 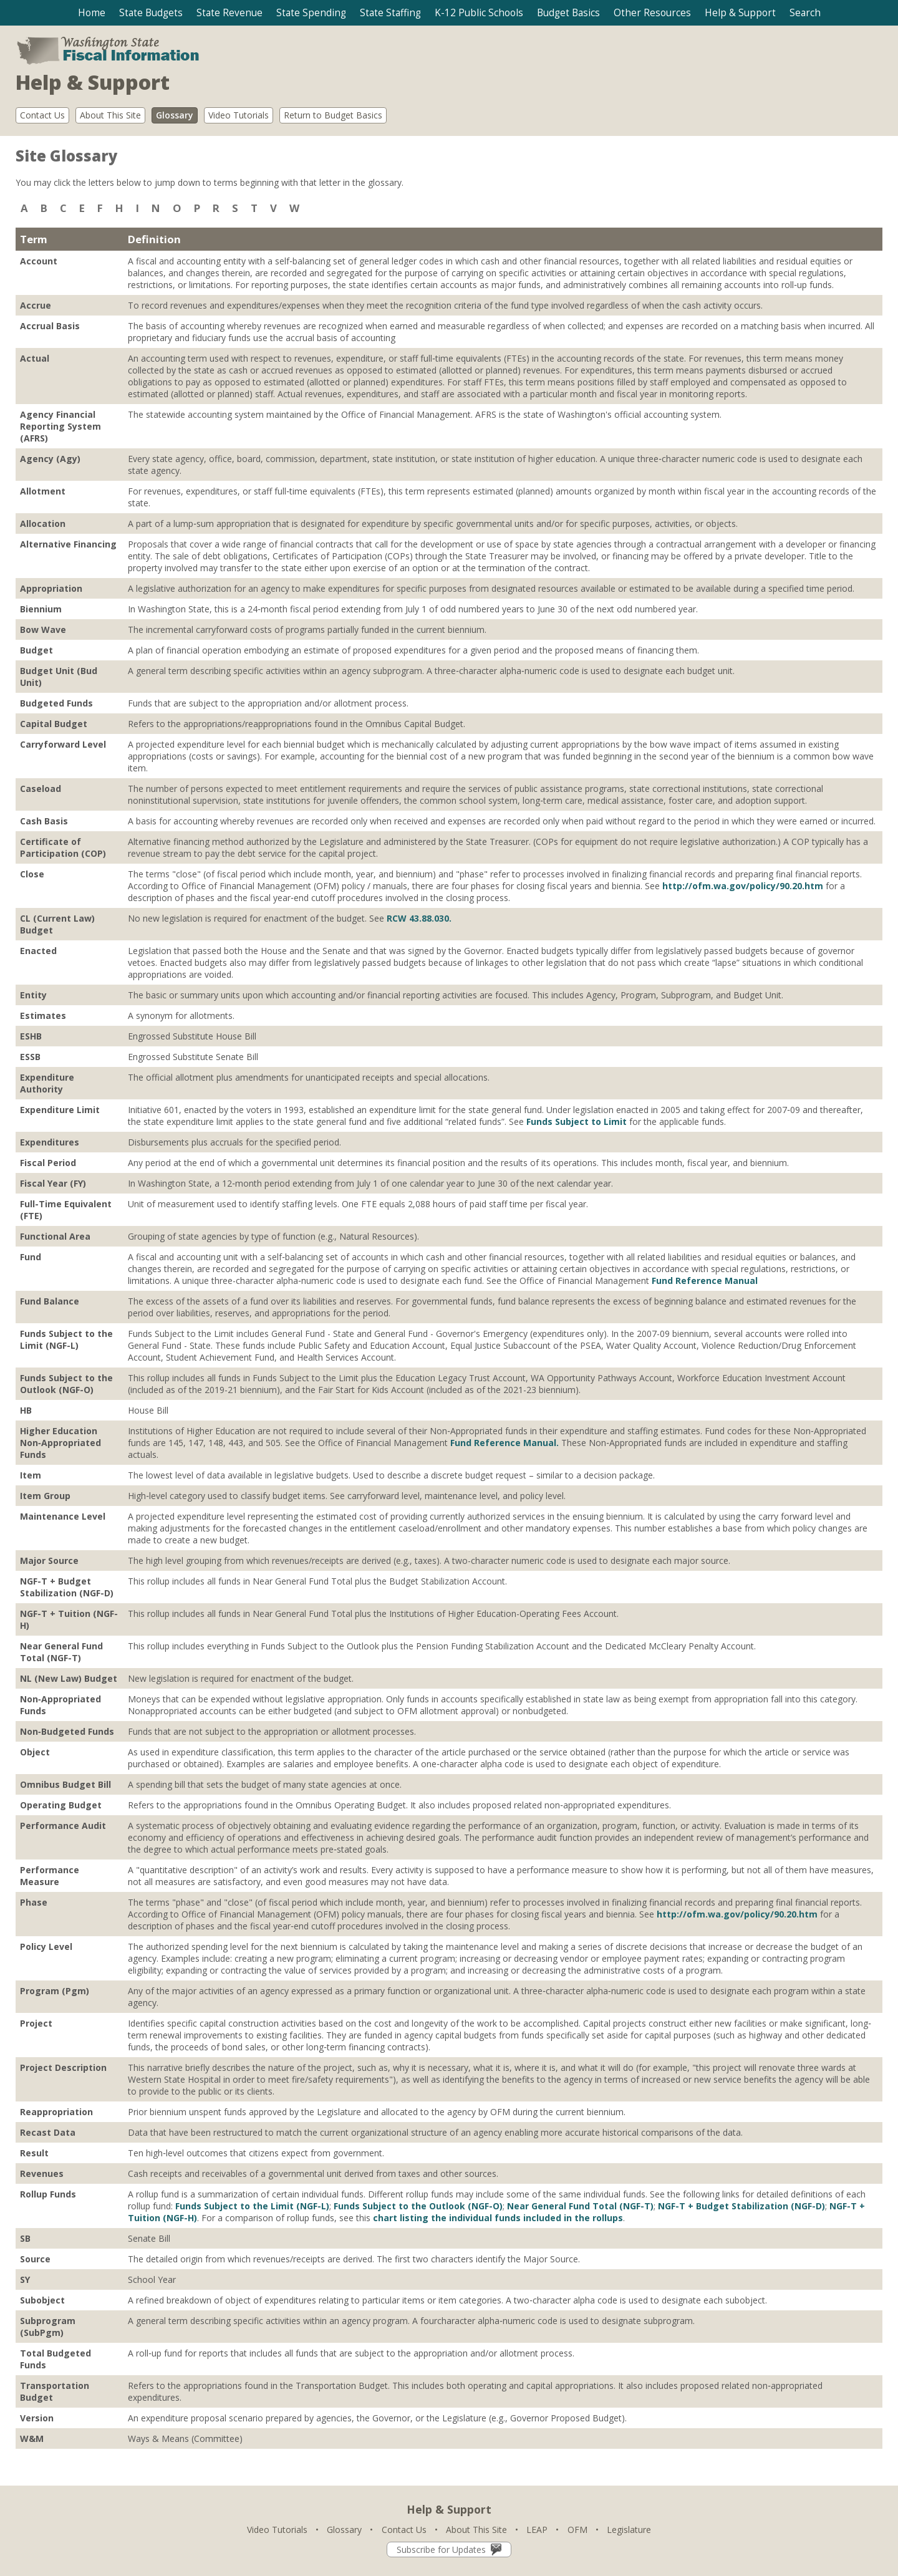 What do you see at coordinates (150, 13) in the screenshot?
I see `[button]` at bounding box center [150, 13].